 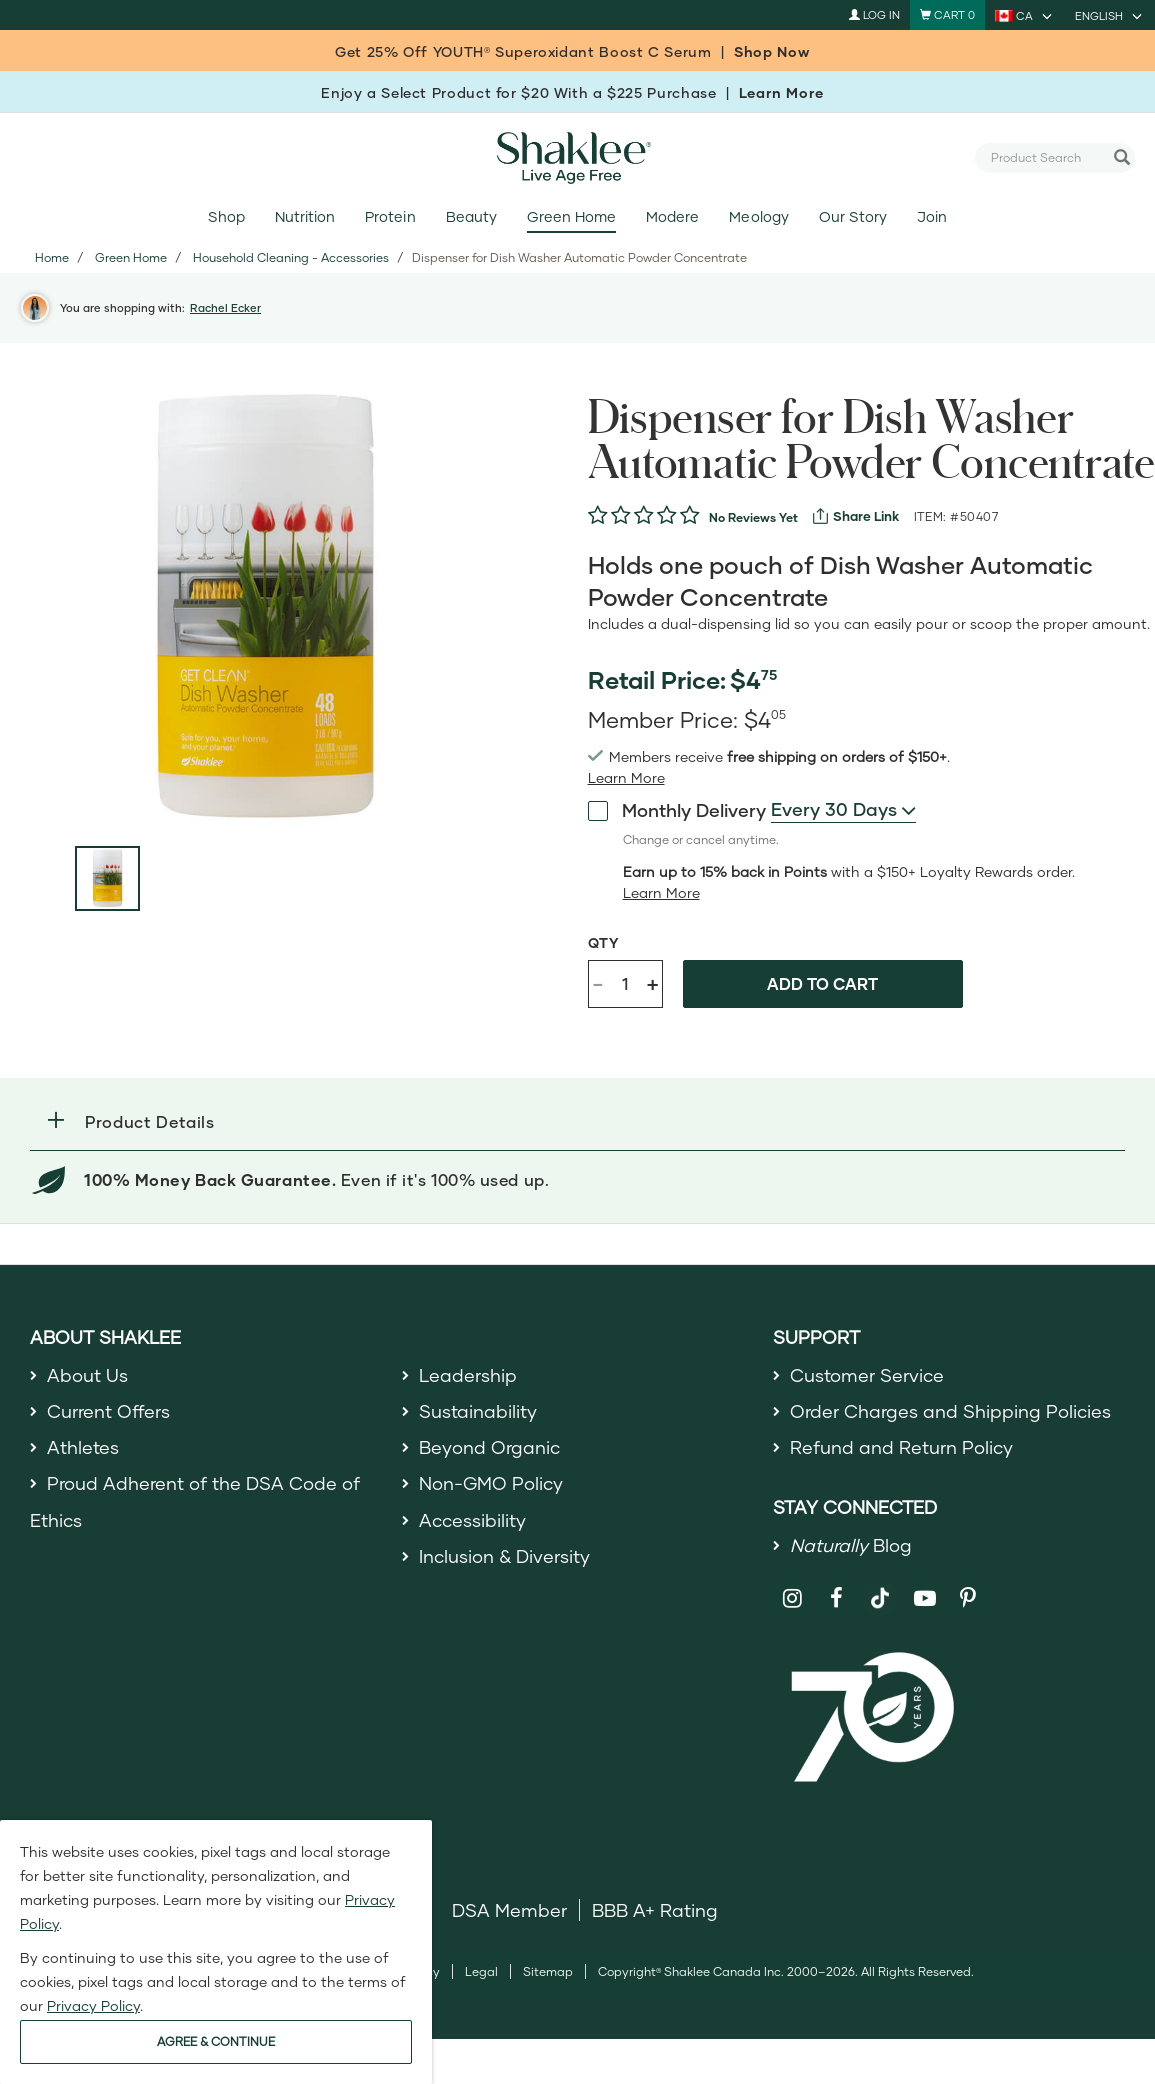 What do you see at coordinates (836, 1598) in the screenshot?
I see `[Shaklee on Facebook]` at bounding box center [836, 1598].